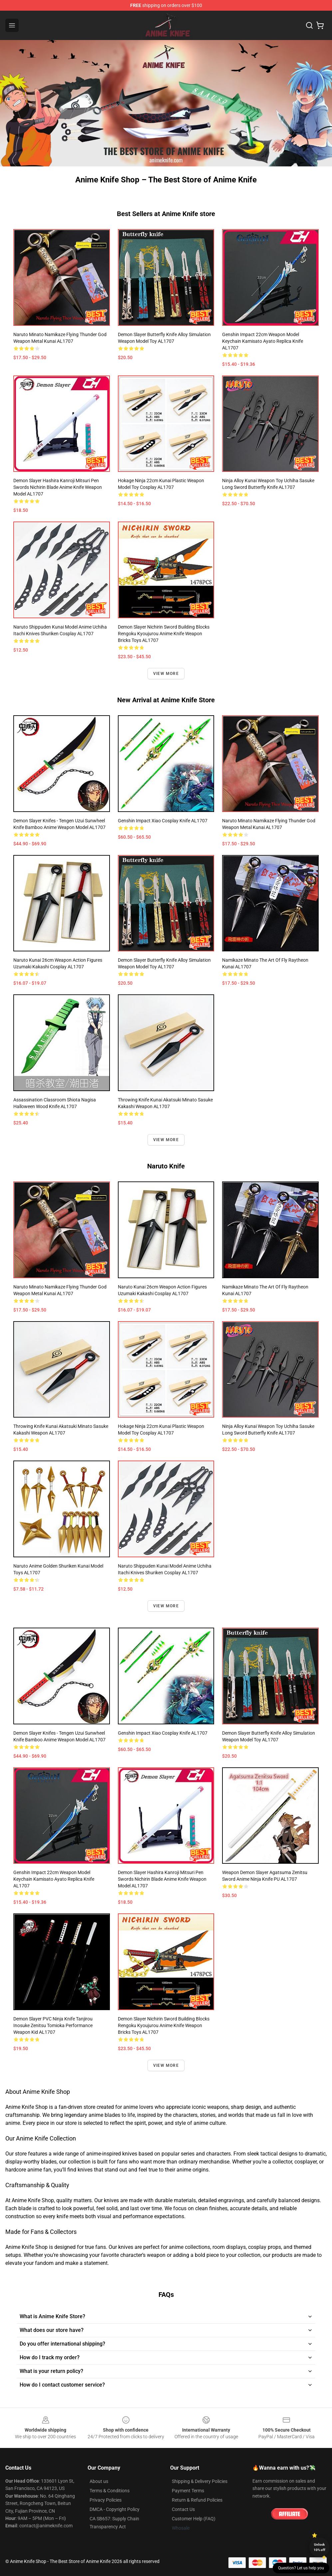 Image resolution: width=332 pixels, height=2576 pixels. Describe the element at coordinates (99, 2481) in the screenshot. I see `About us` at that location.